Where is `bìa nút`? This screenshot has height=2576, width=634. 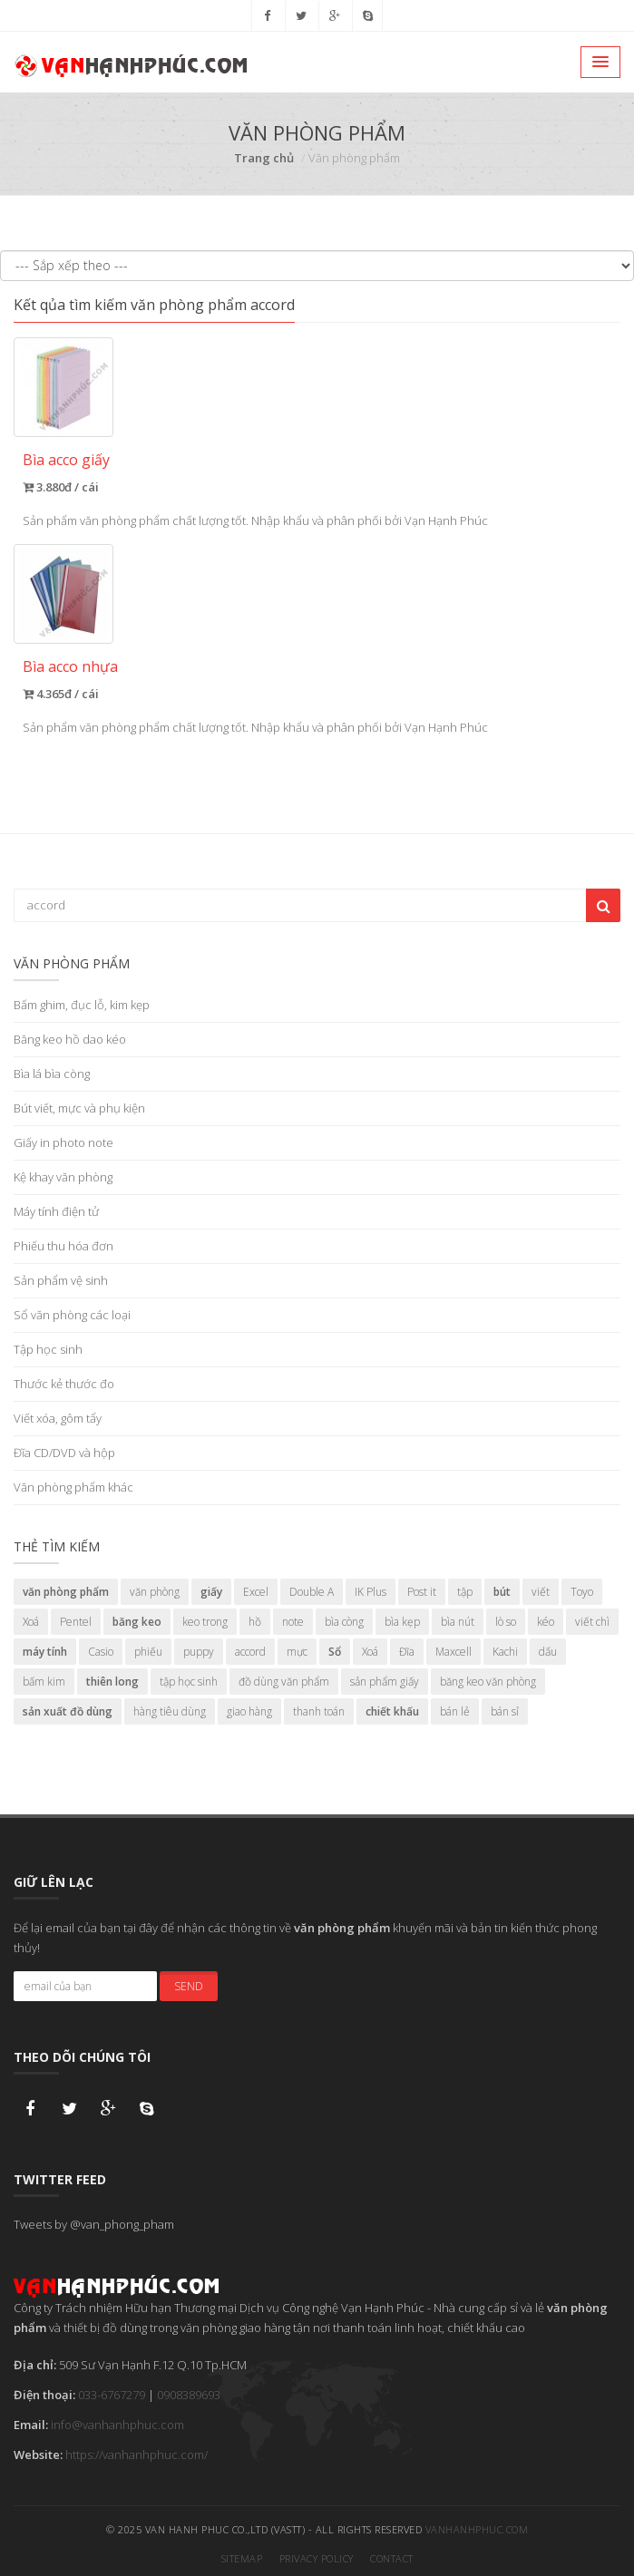
bìa nút is located at coordinates (457, 1621).